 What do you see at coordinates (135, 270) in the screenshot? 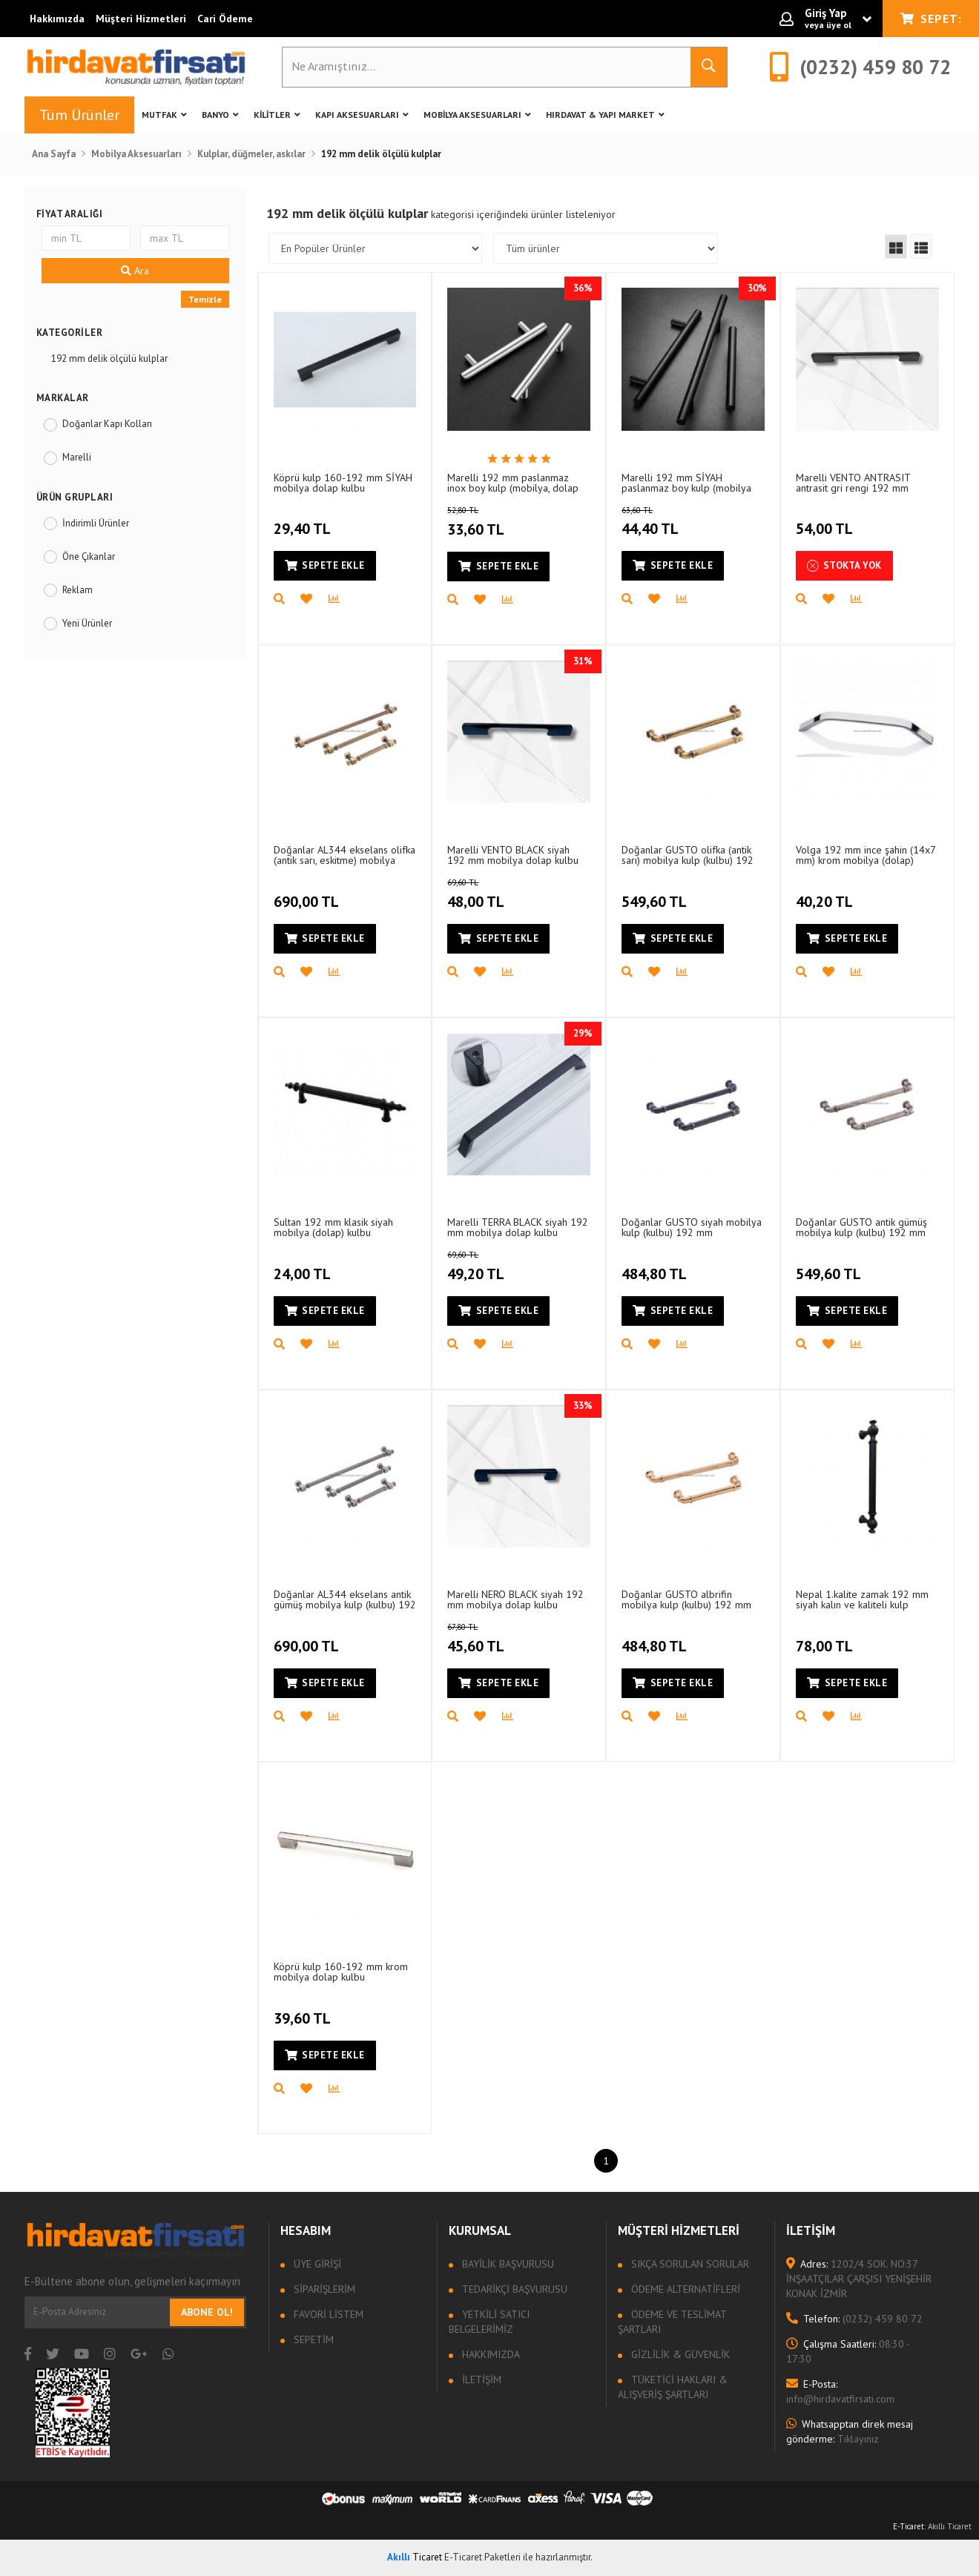
I see `Ara` at bounding box center [135, 270].